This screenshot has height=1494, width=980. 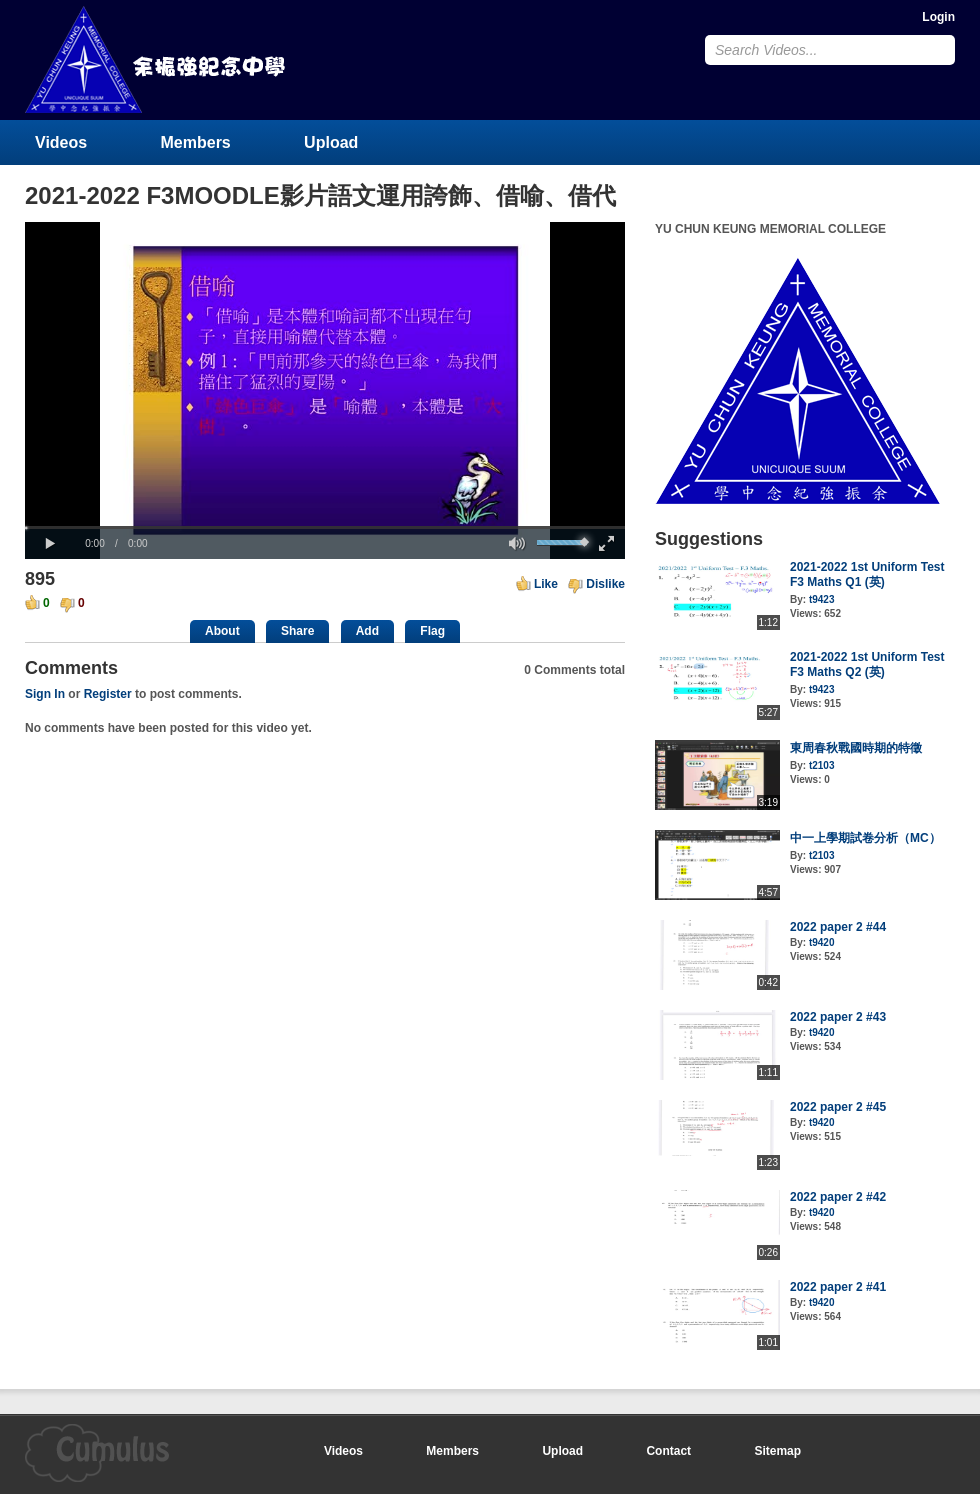 I want to click on Sitemap, so click(x=777, y=1451).